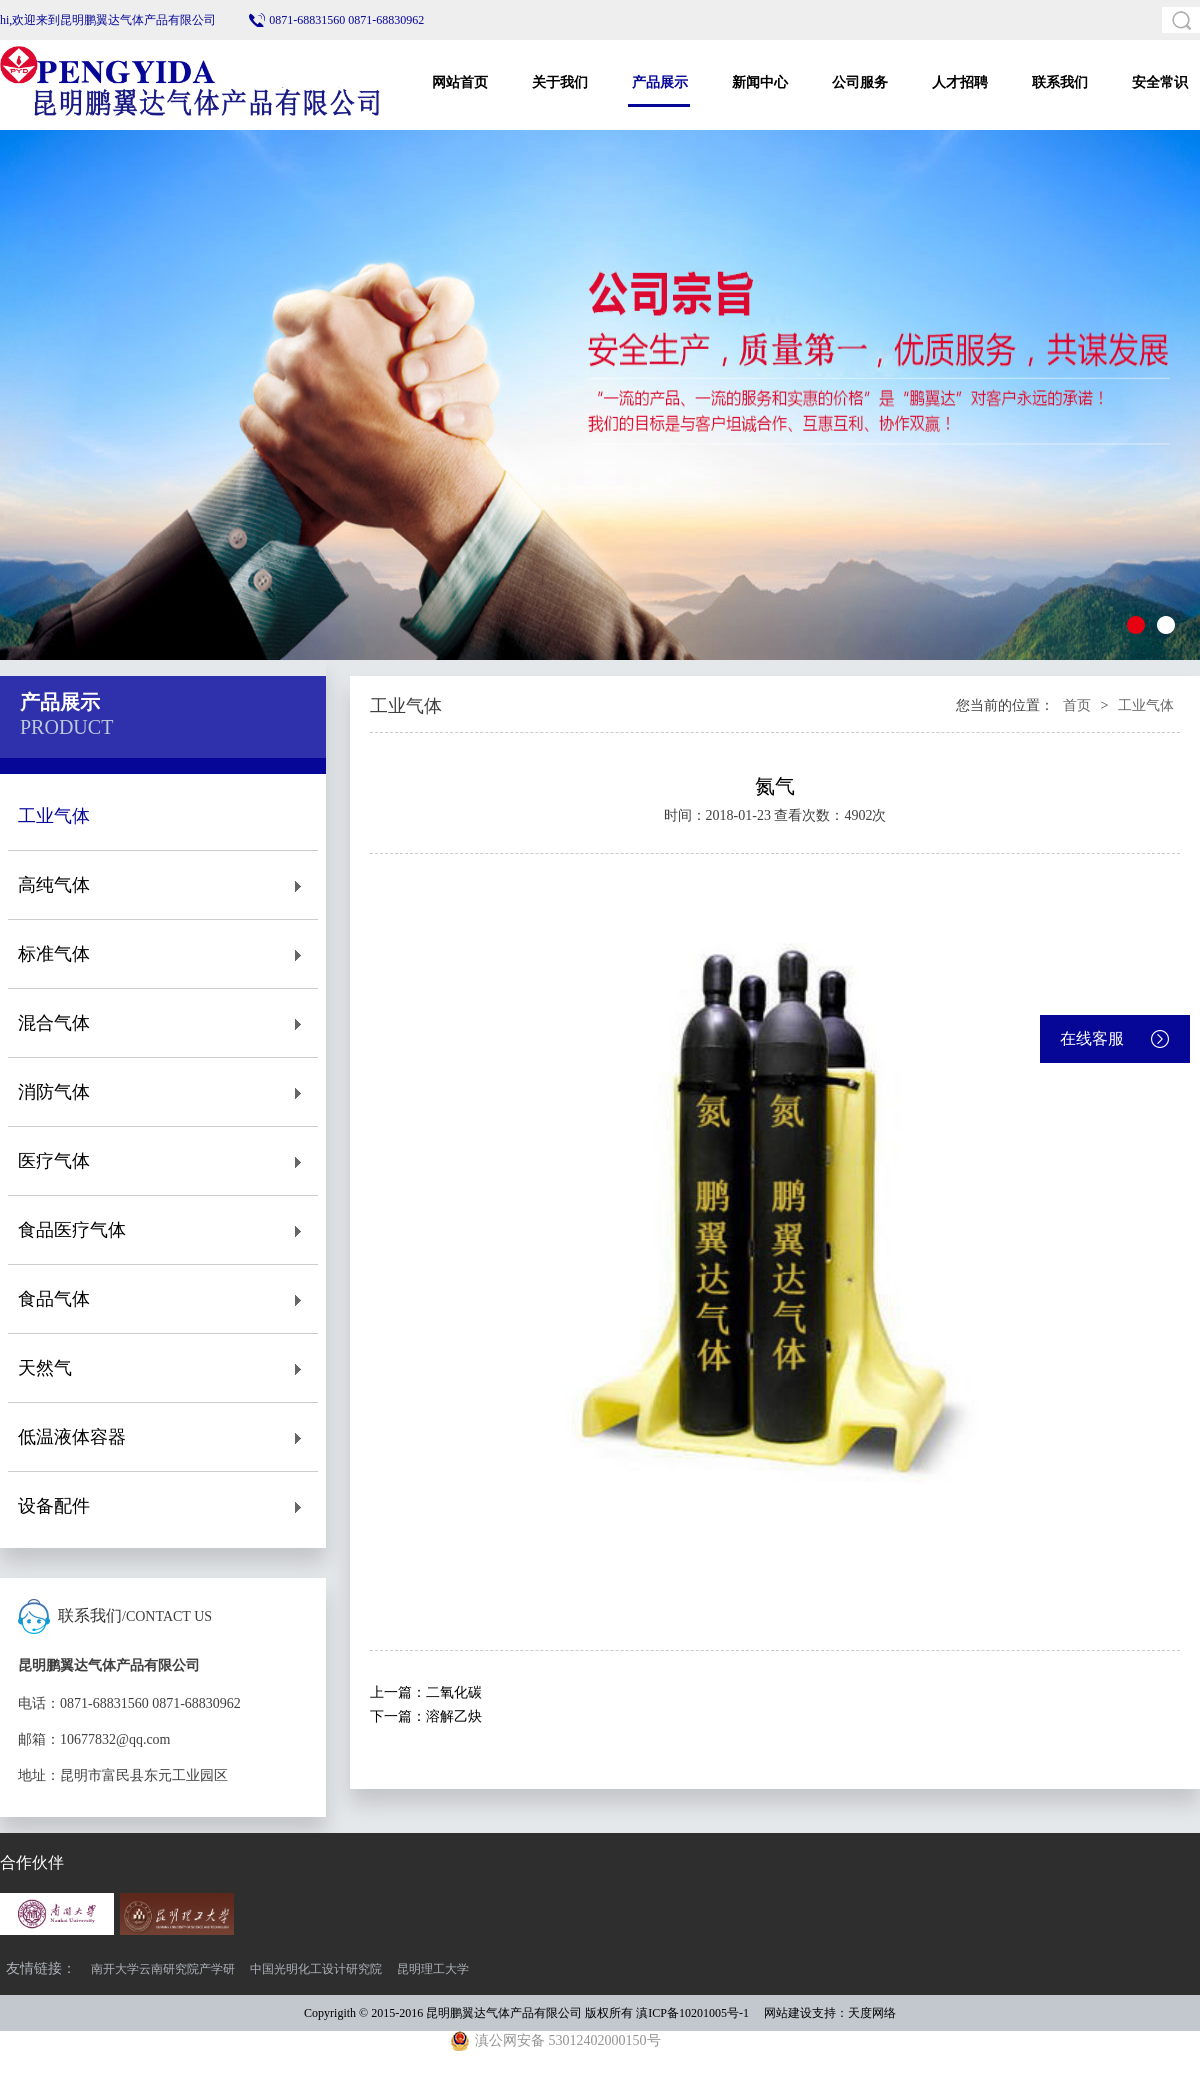  I want to click on 食品气体, so click(163, 1299).